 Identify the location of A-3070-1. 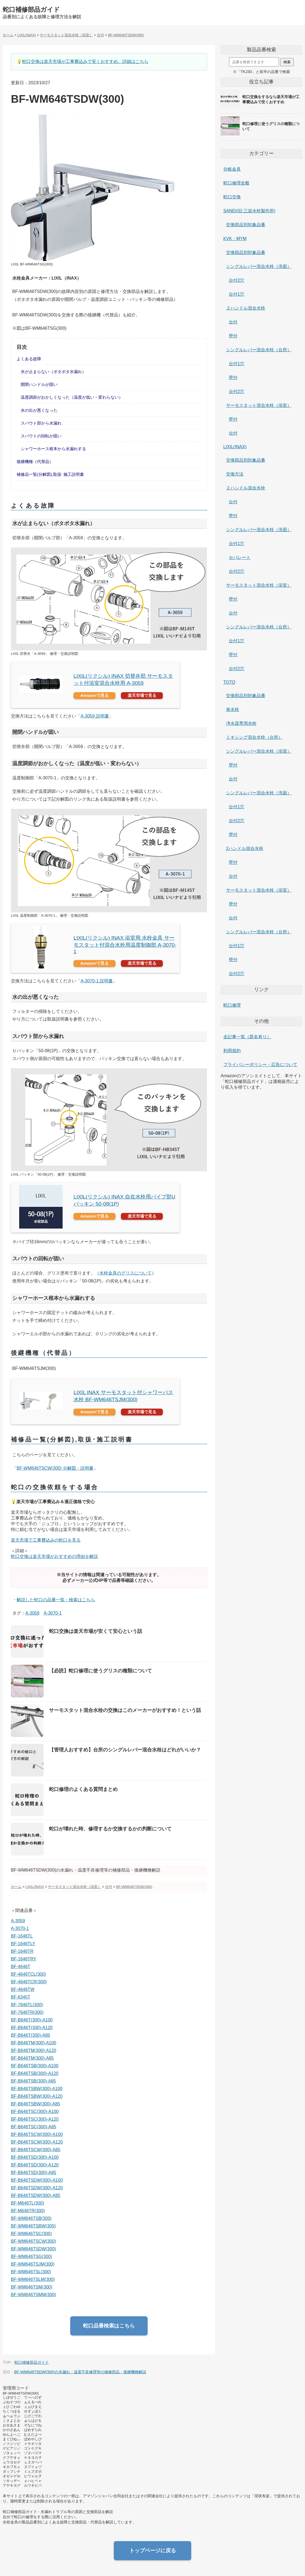
(53, 1613).